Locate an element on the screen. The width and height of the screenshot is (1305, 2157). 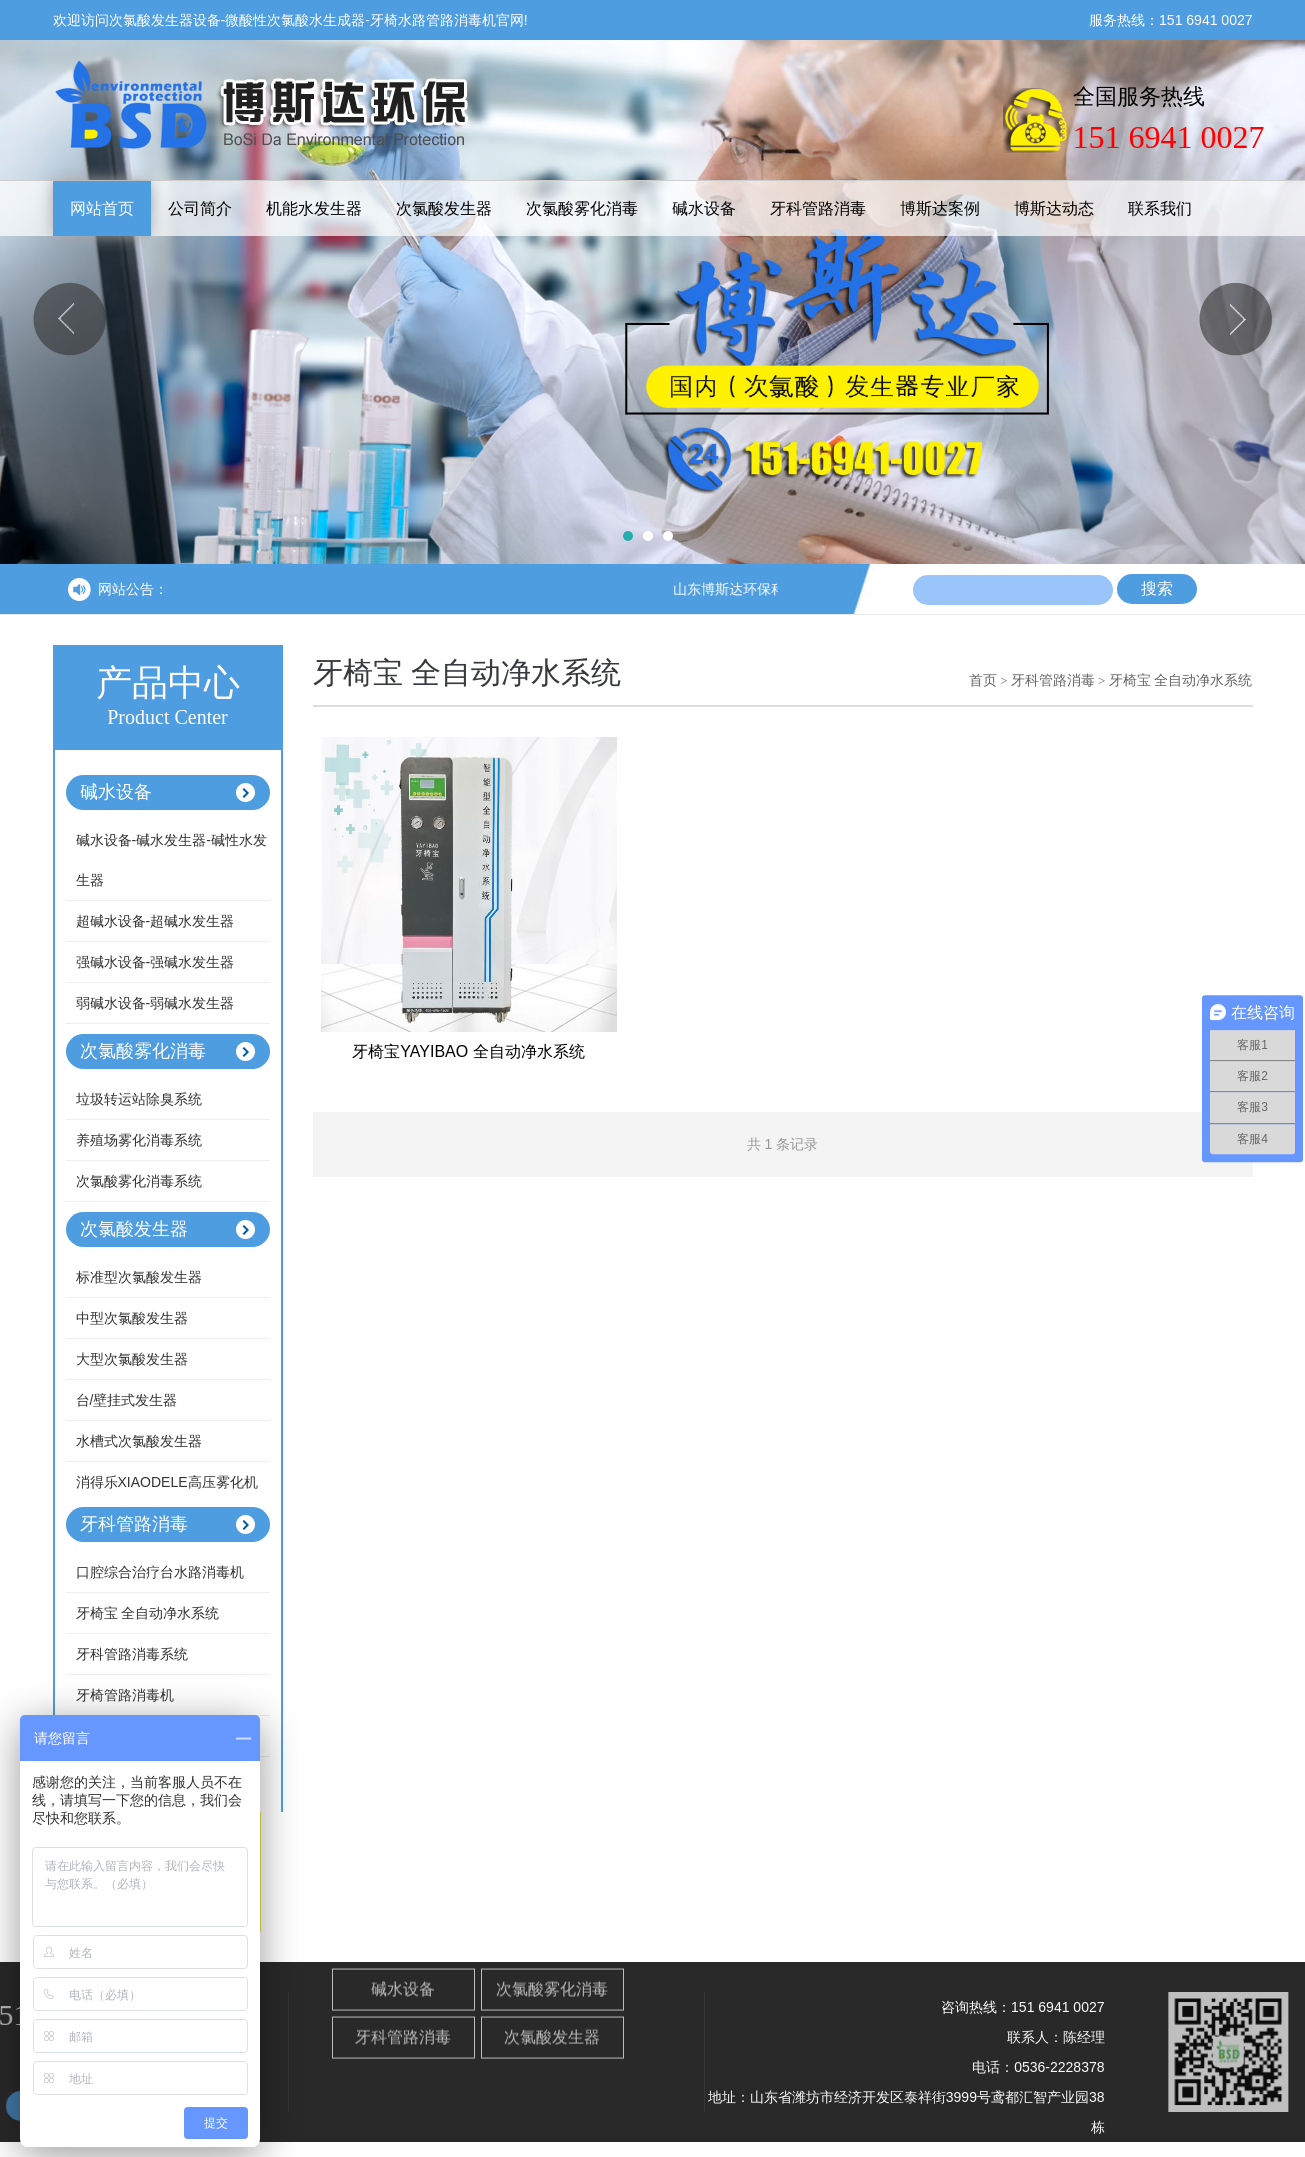
牙科管路消毒 is located at coordinates (818, 208).